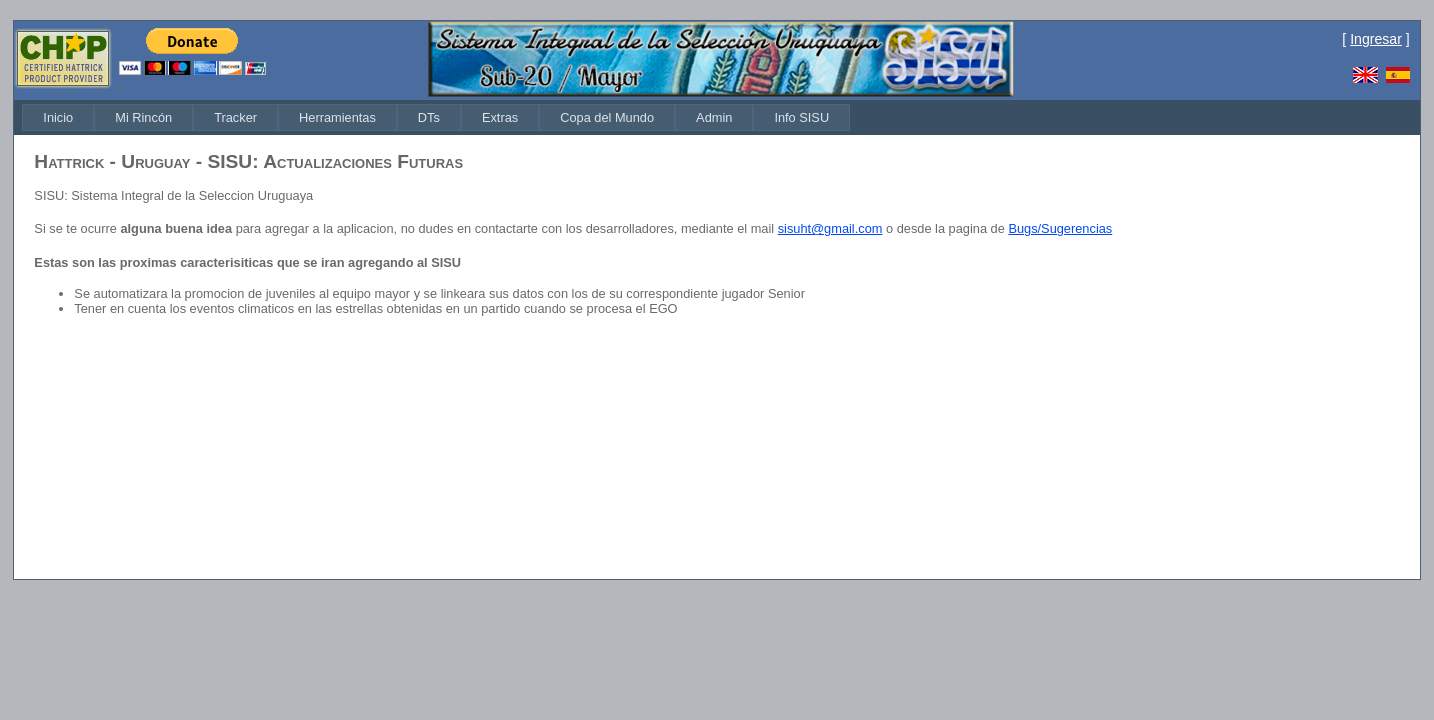  I want to click on Herramientas, so click(337, 117).